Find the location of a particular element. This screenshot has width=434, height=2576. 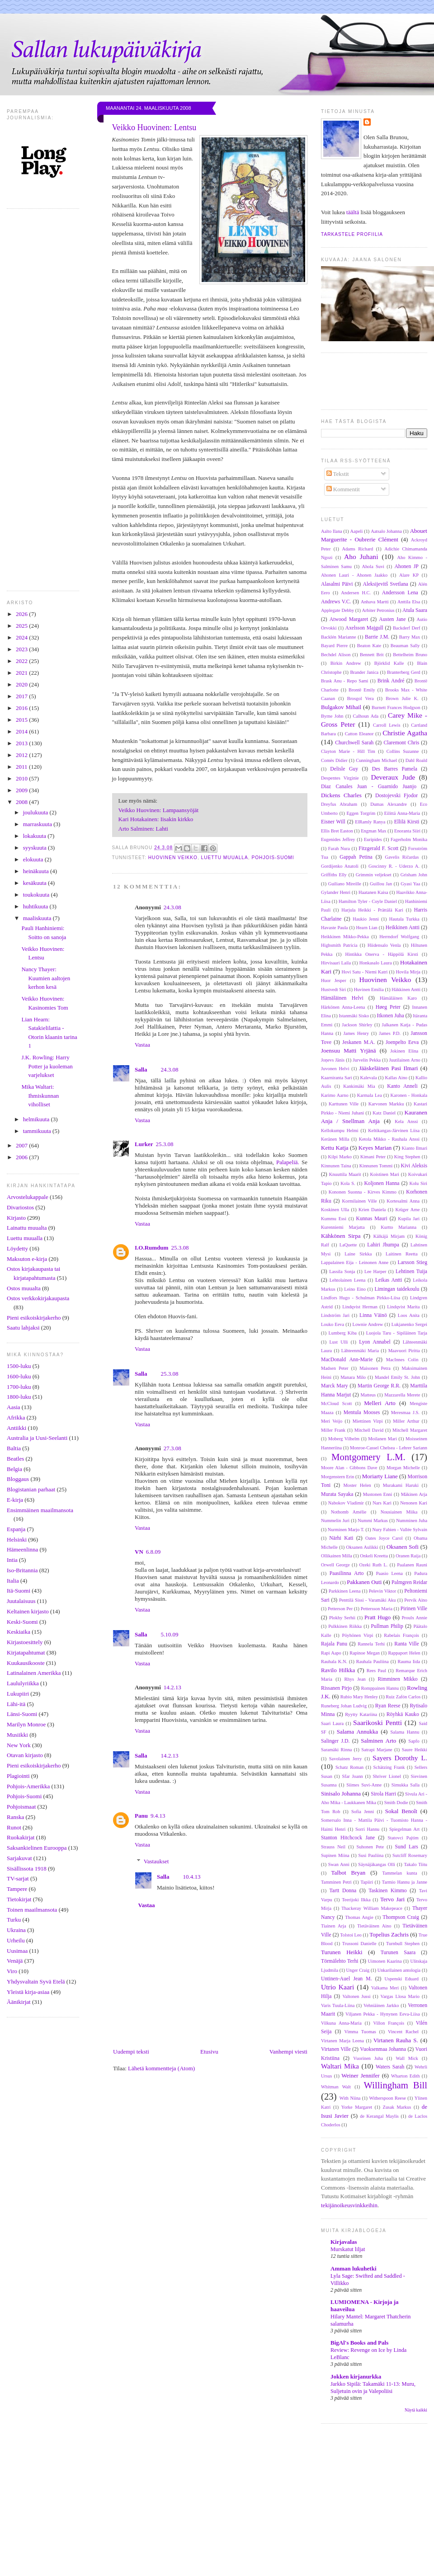

Grisham John is located at coordinates (414, 874).